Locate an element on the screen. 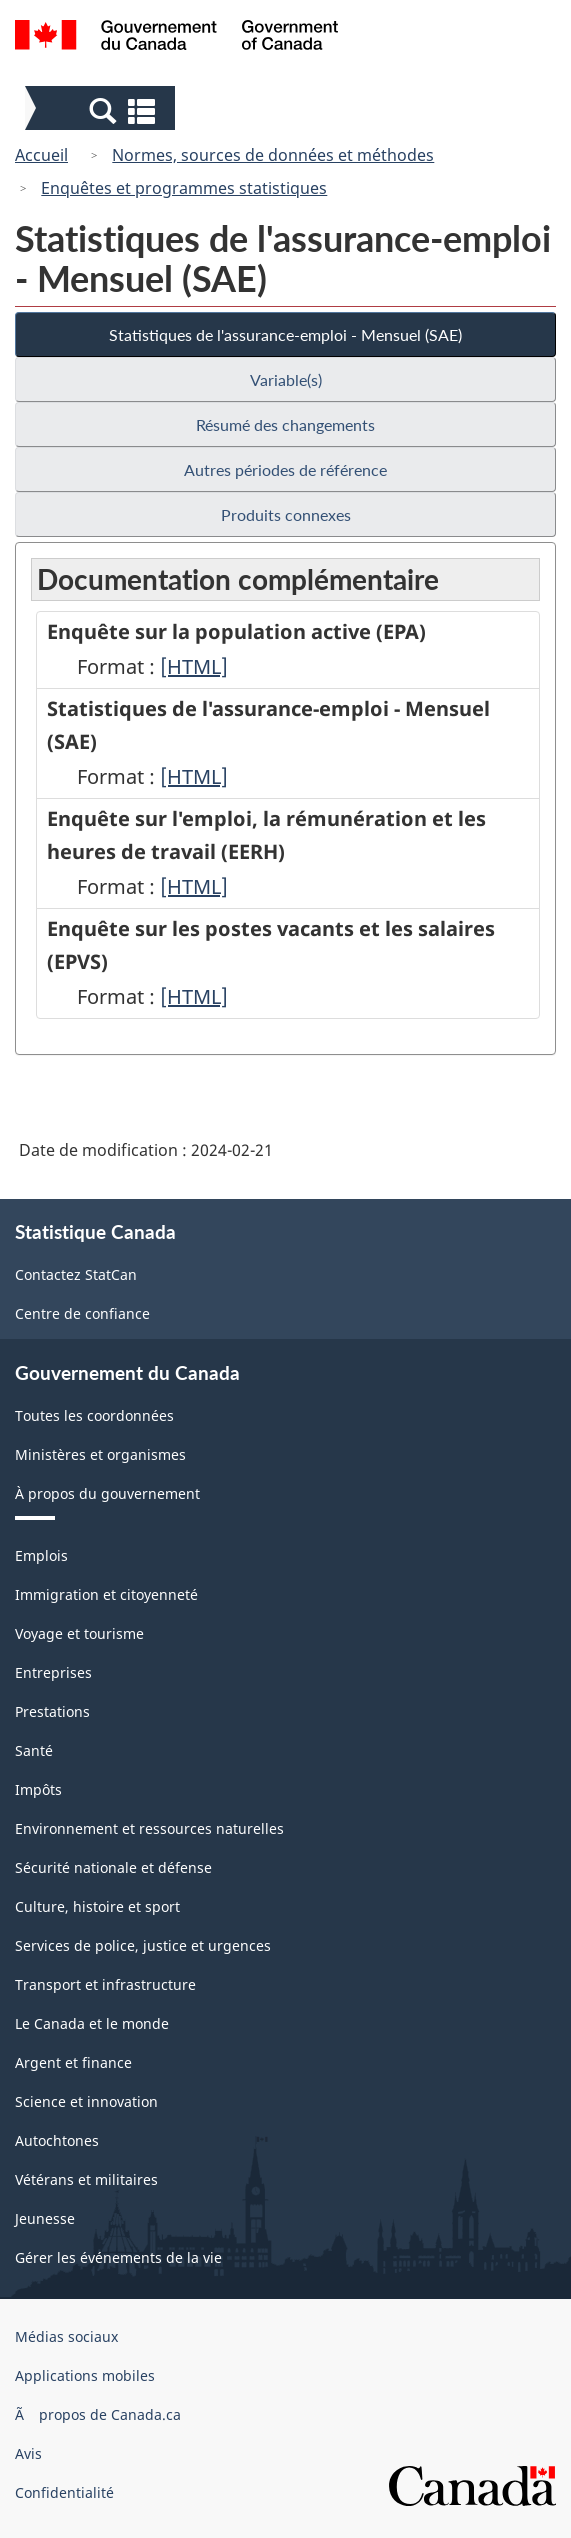 The height and width of the screenshot is (2538, 571). Statistiques de l'assurance-emploi - Mensuel (SAE) is located at coordinates (285, 334).